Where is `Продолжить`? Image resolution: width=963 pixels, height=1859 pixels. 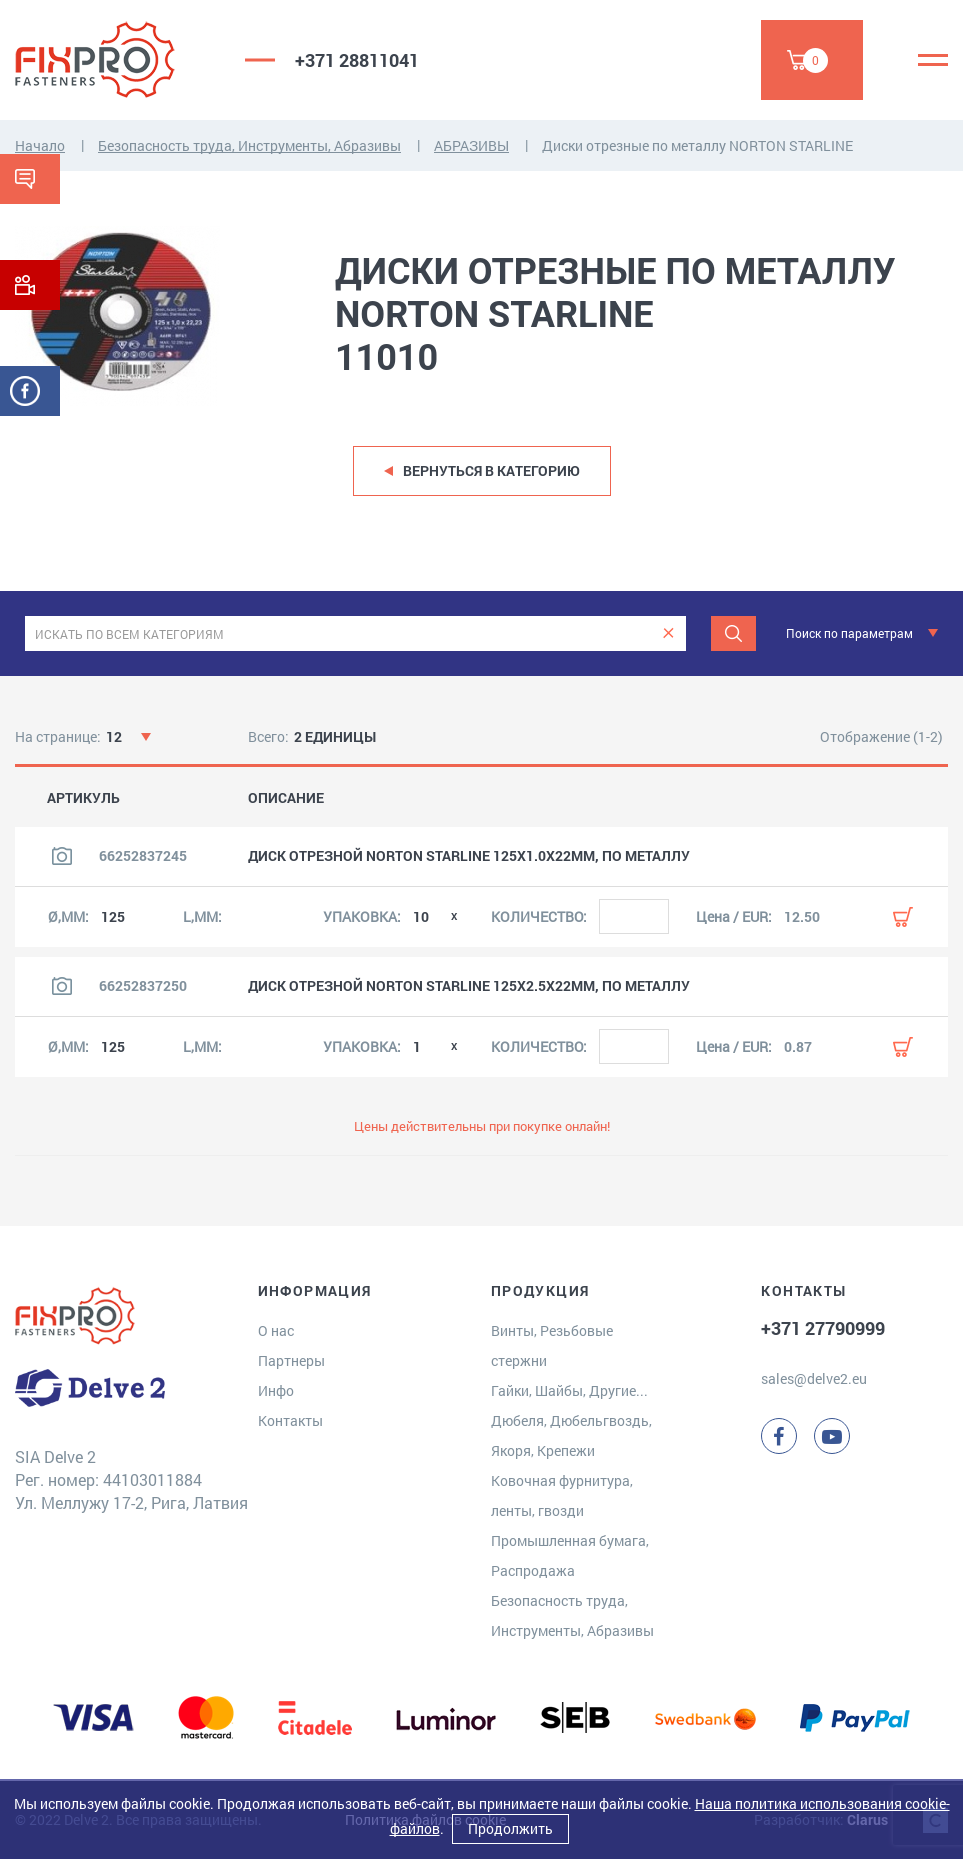
Продолжить is located at coordinates (510, 1828).